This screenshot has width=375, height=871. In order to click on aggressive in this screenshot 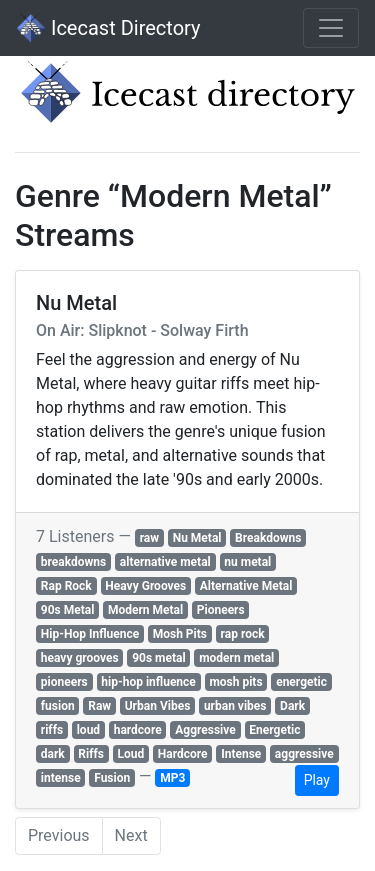, I will do `click(304, 754)`.